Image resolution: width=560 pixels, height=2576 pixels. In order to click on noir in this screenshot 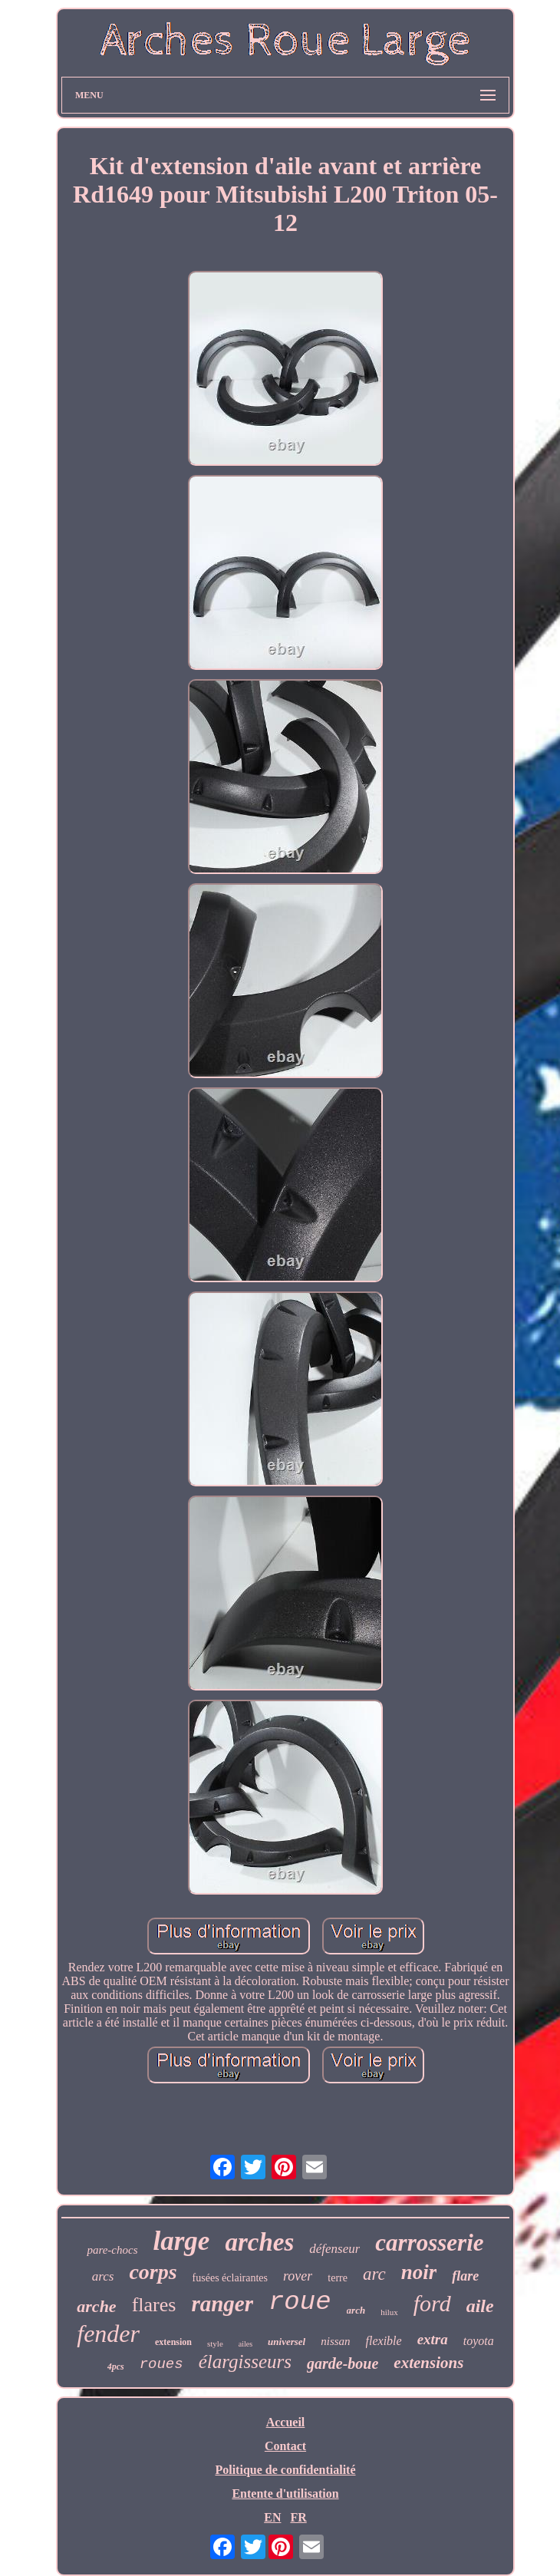, I will do `click(419, 2272)`.